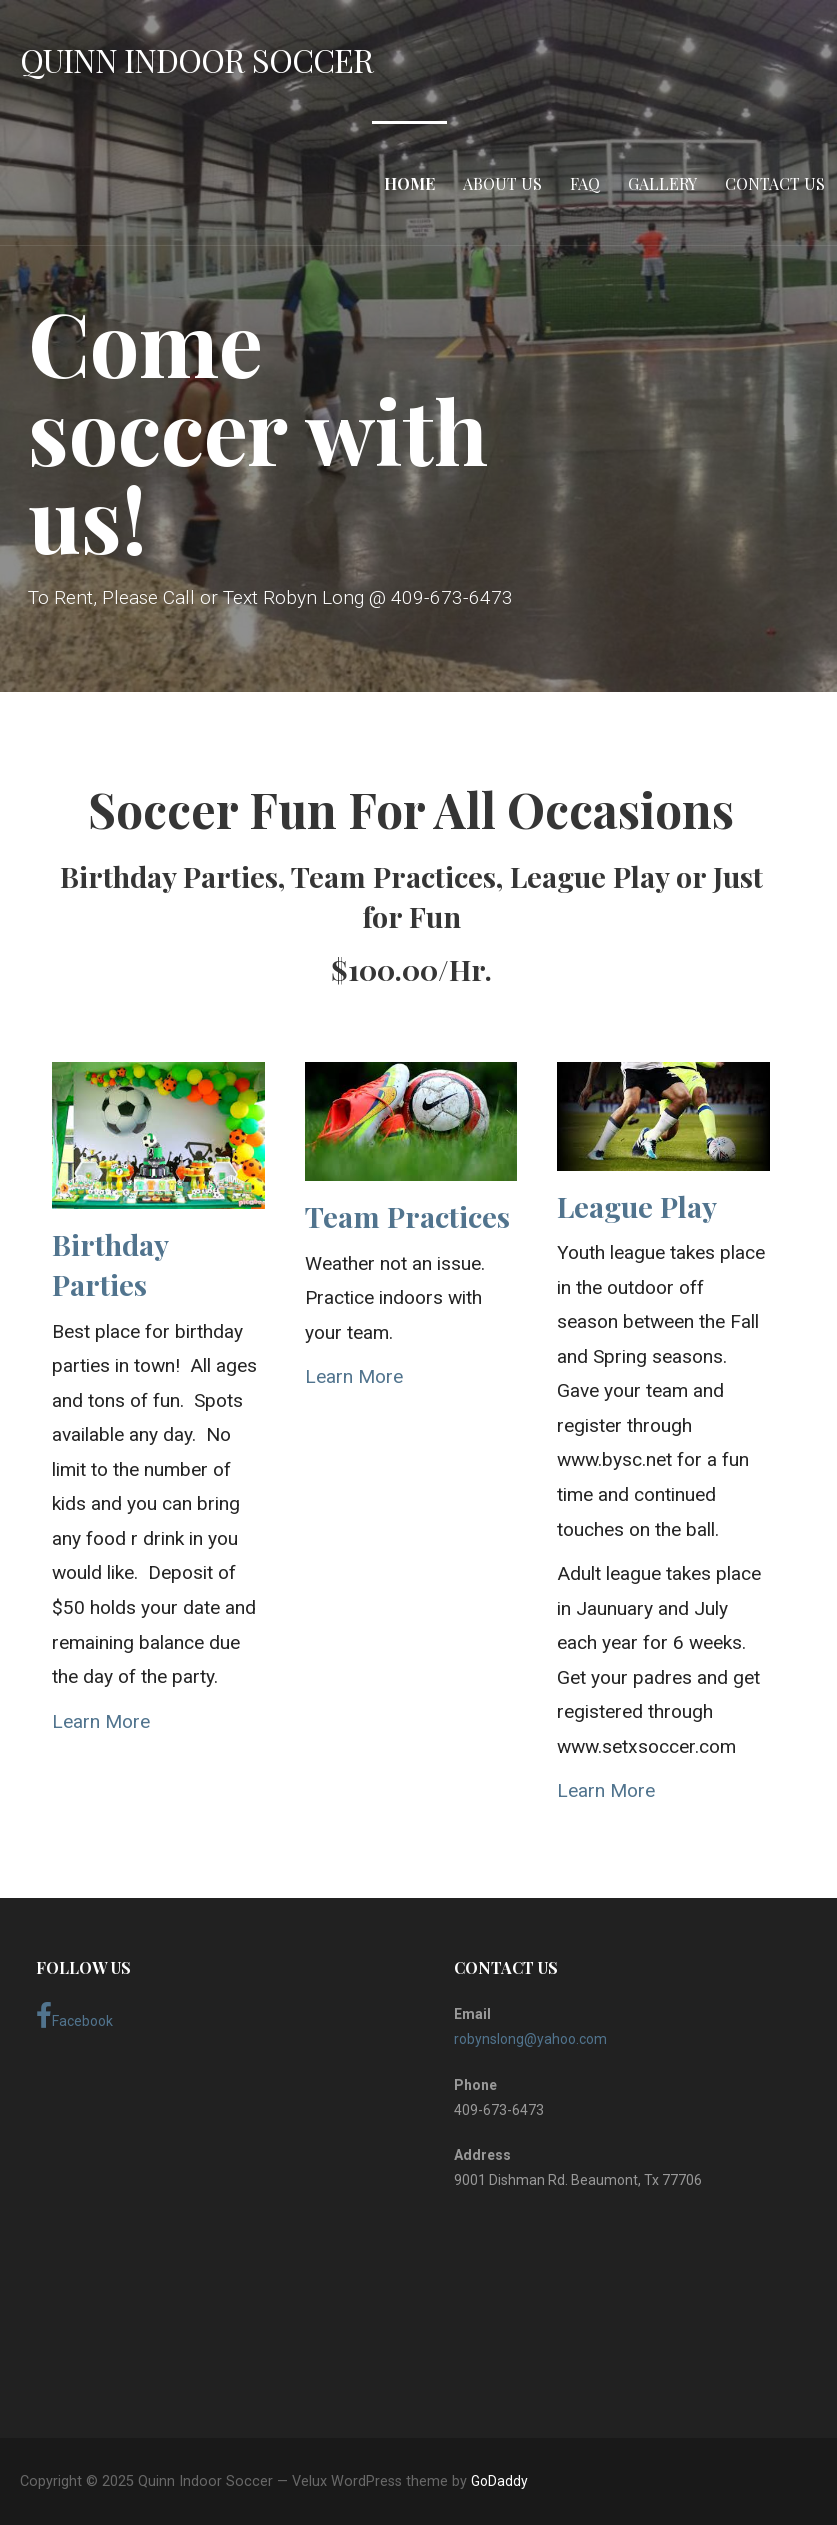  Describe the element at coordinates (585, 183) in the screenshot. I see `FAQ` at that location.